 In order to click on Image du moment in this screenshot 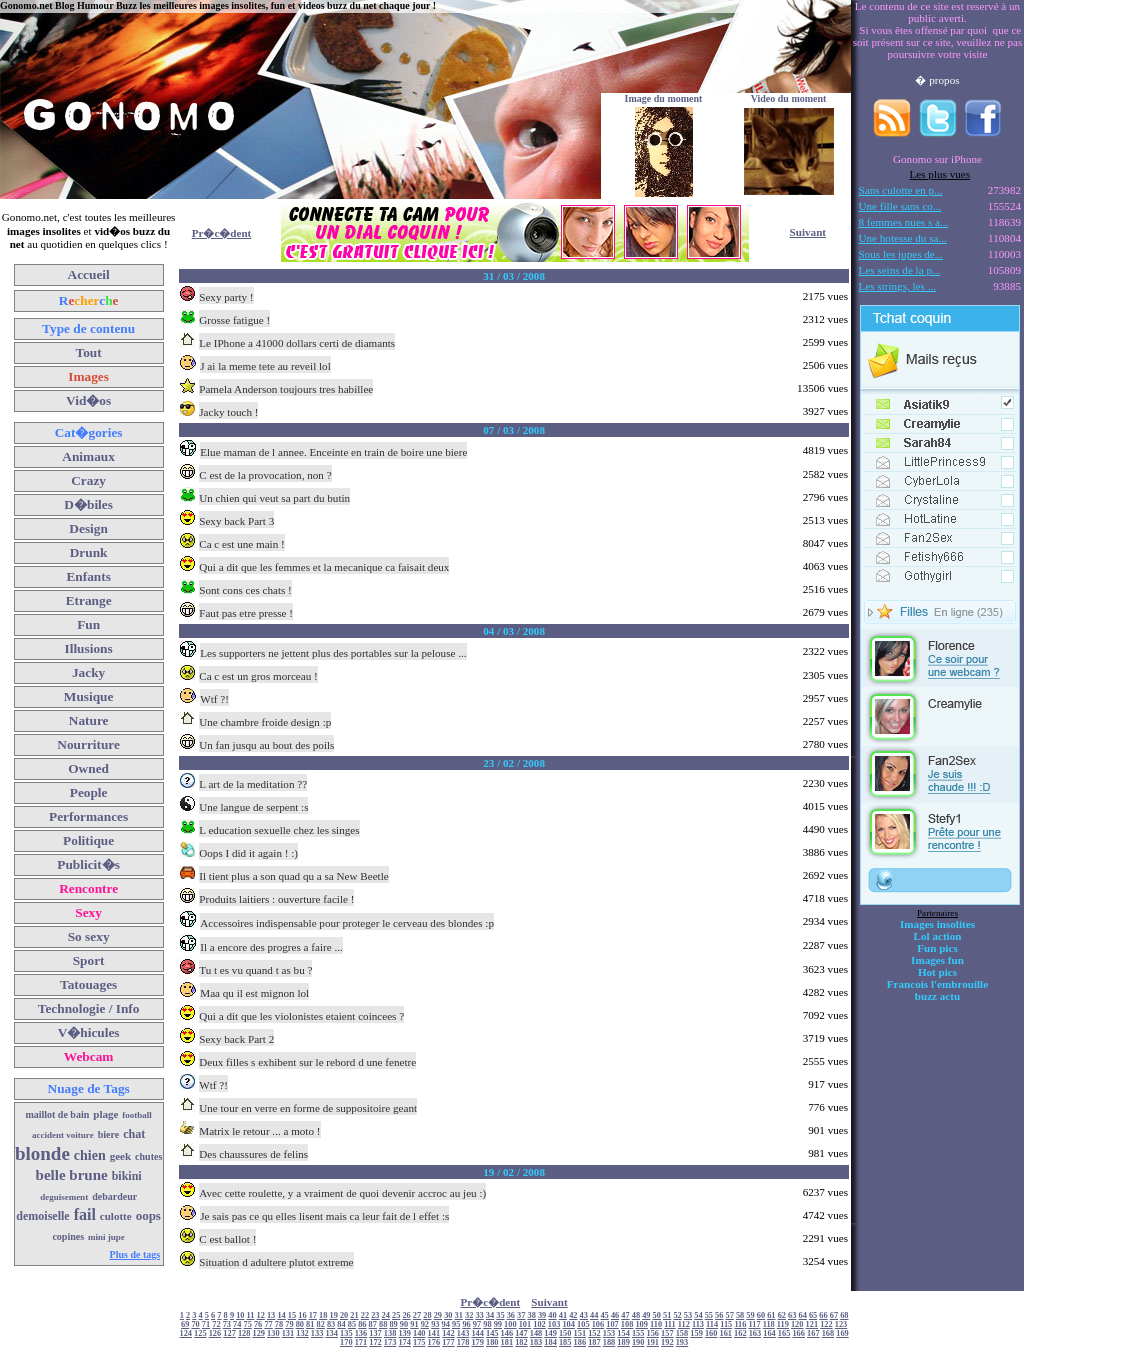, I will do `click(664, 98)`.